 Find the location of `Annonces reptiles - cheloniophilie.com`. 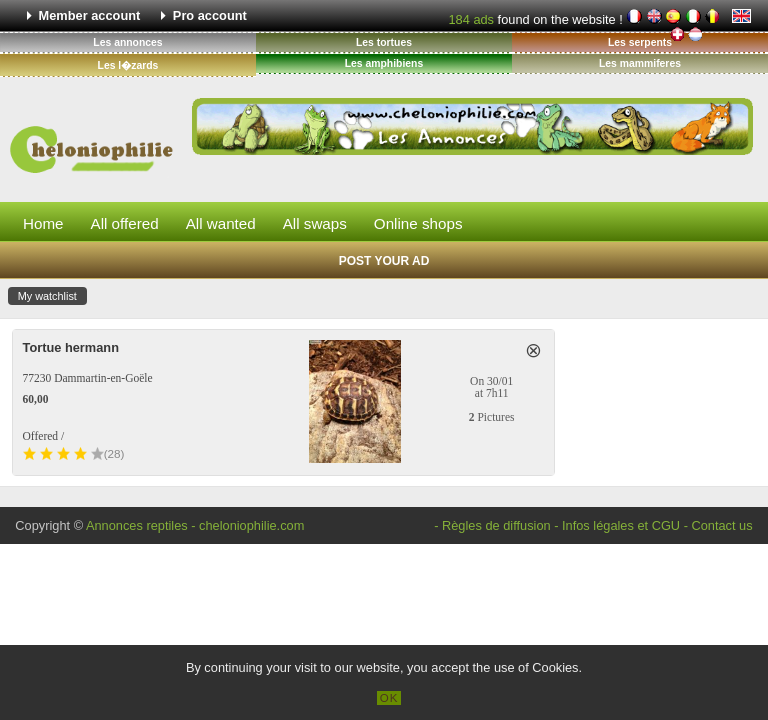

Annonces reptiles - cheloniophilie.com is located at coordinates (195, 525).